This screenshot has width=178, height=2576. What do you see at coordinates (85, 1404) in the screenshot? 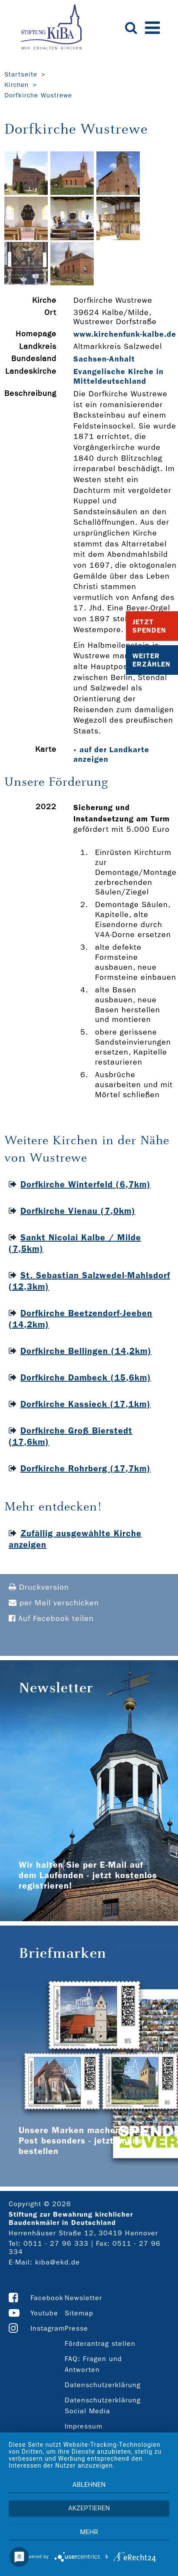
I see `Dorfkirche Kassieck (17,1km)` at bounding box center [85, 1404].